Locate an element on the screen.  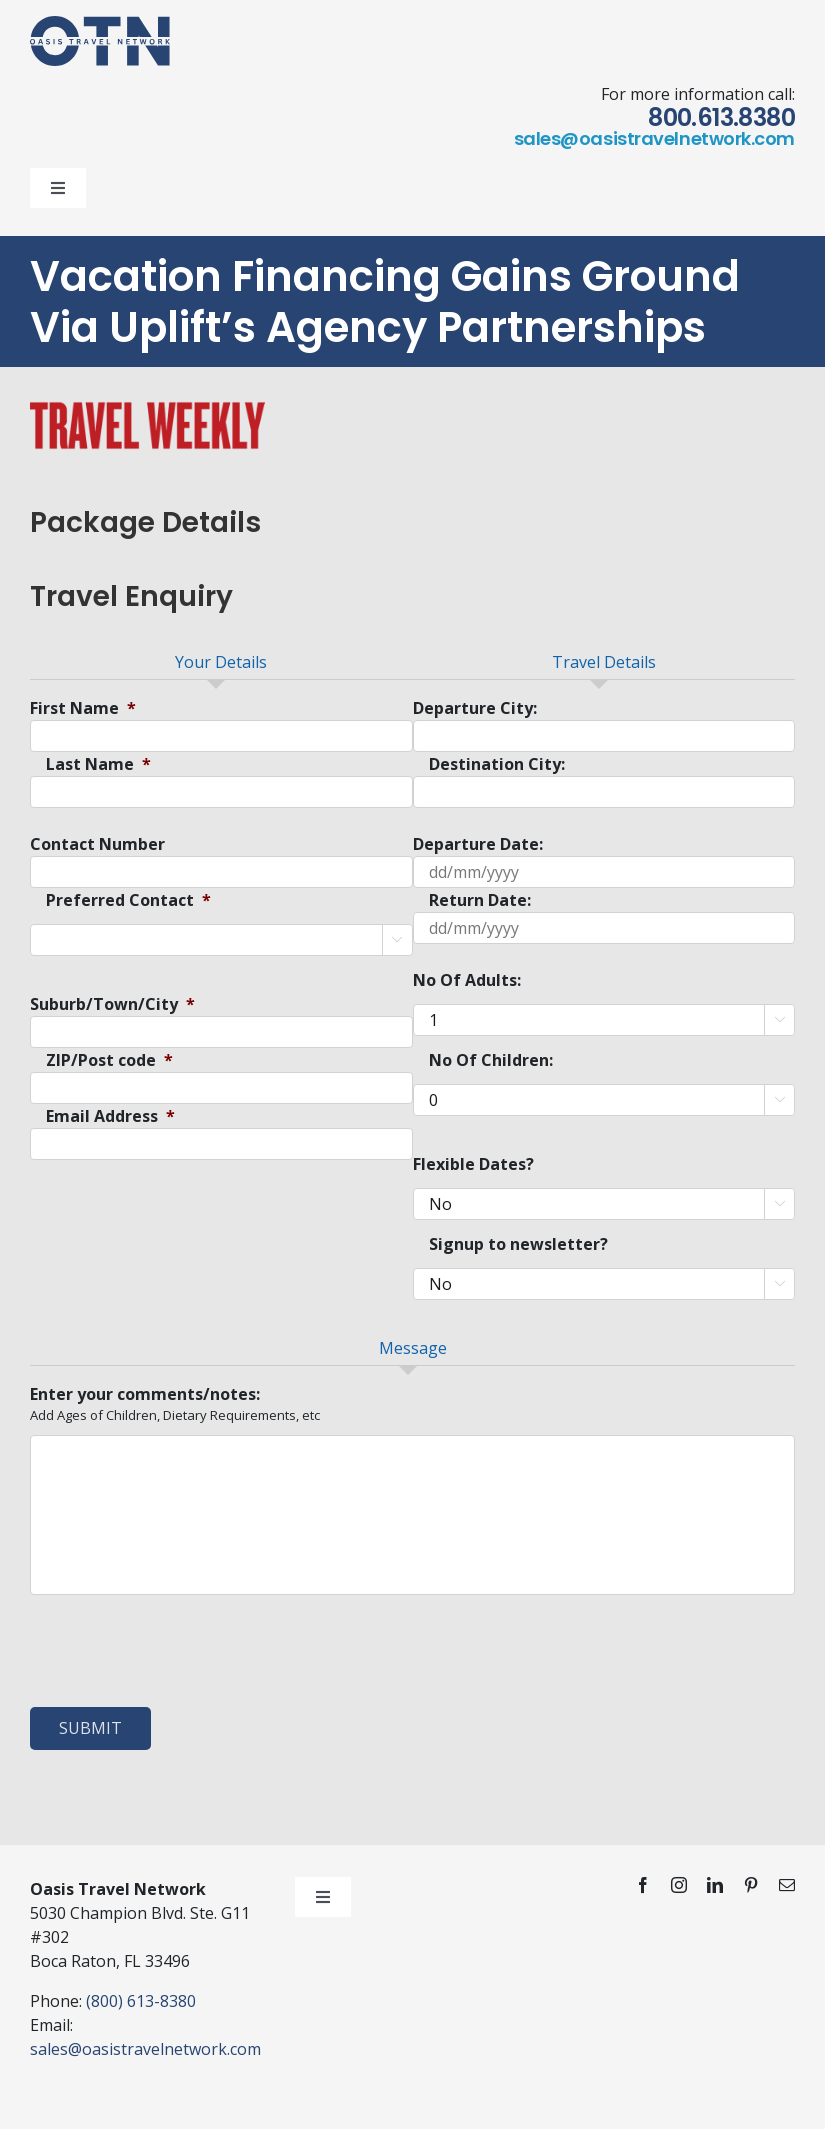
(800) 613-8380 is located at coordinates (141, 2001).